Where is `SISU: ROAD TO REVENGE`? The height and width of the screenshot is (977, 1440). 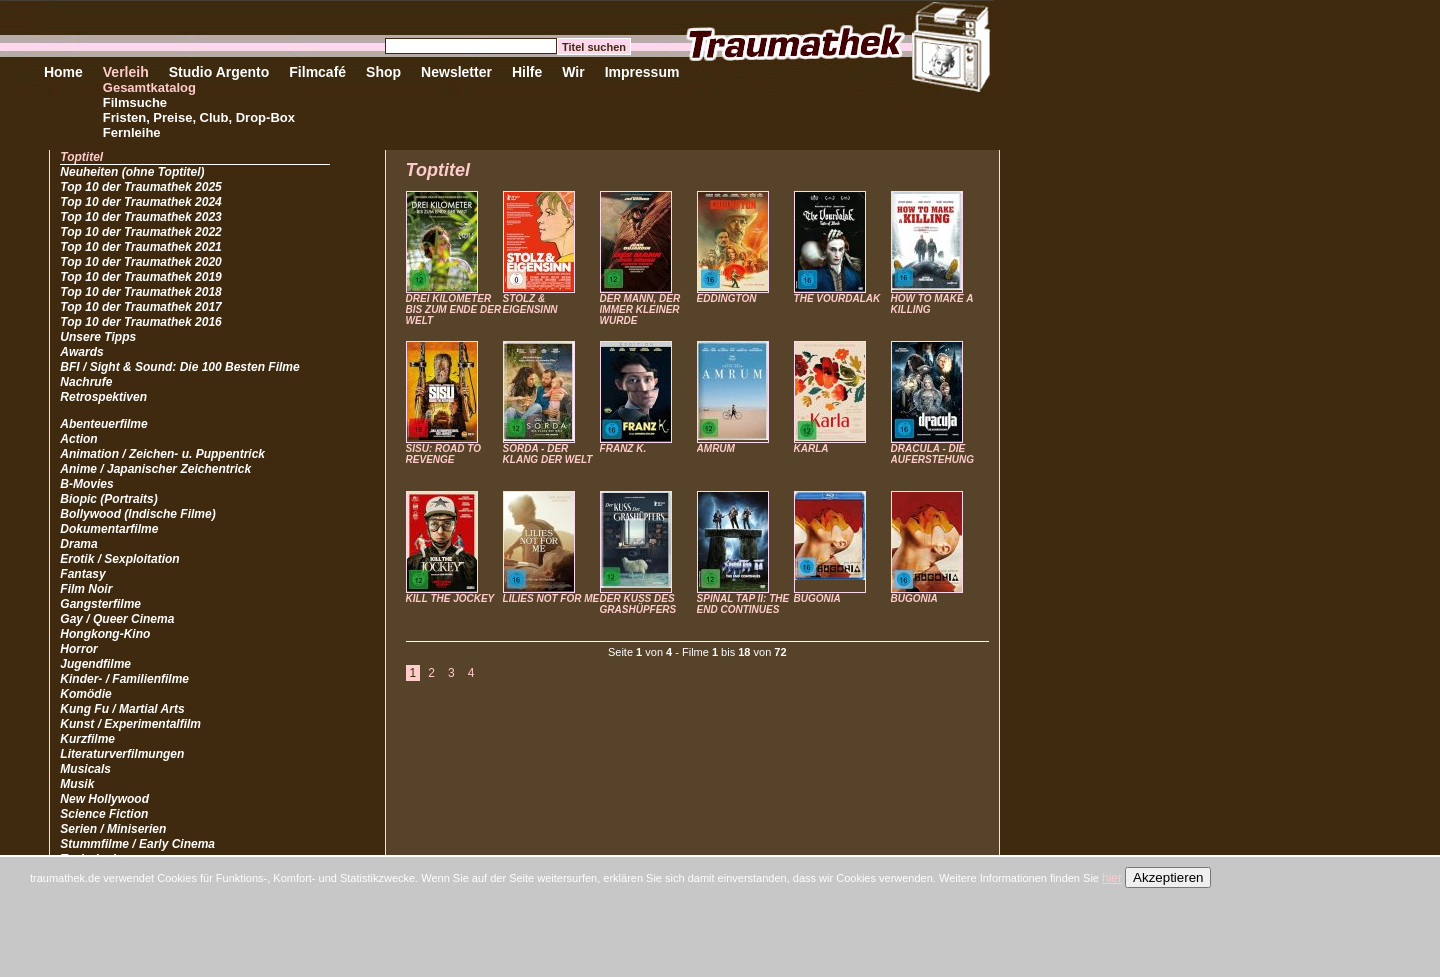
SISU: ROAD TO REVENGE is located at coordinates (443, 454).